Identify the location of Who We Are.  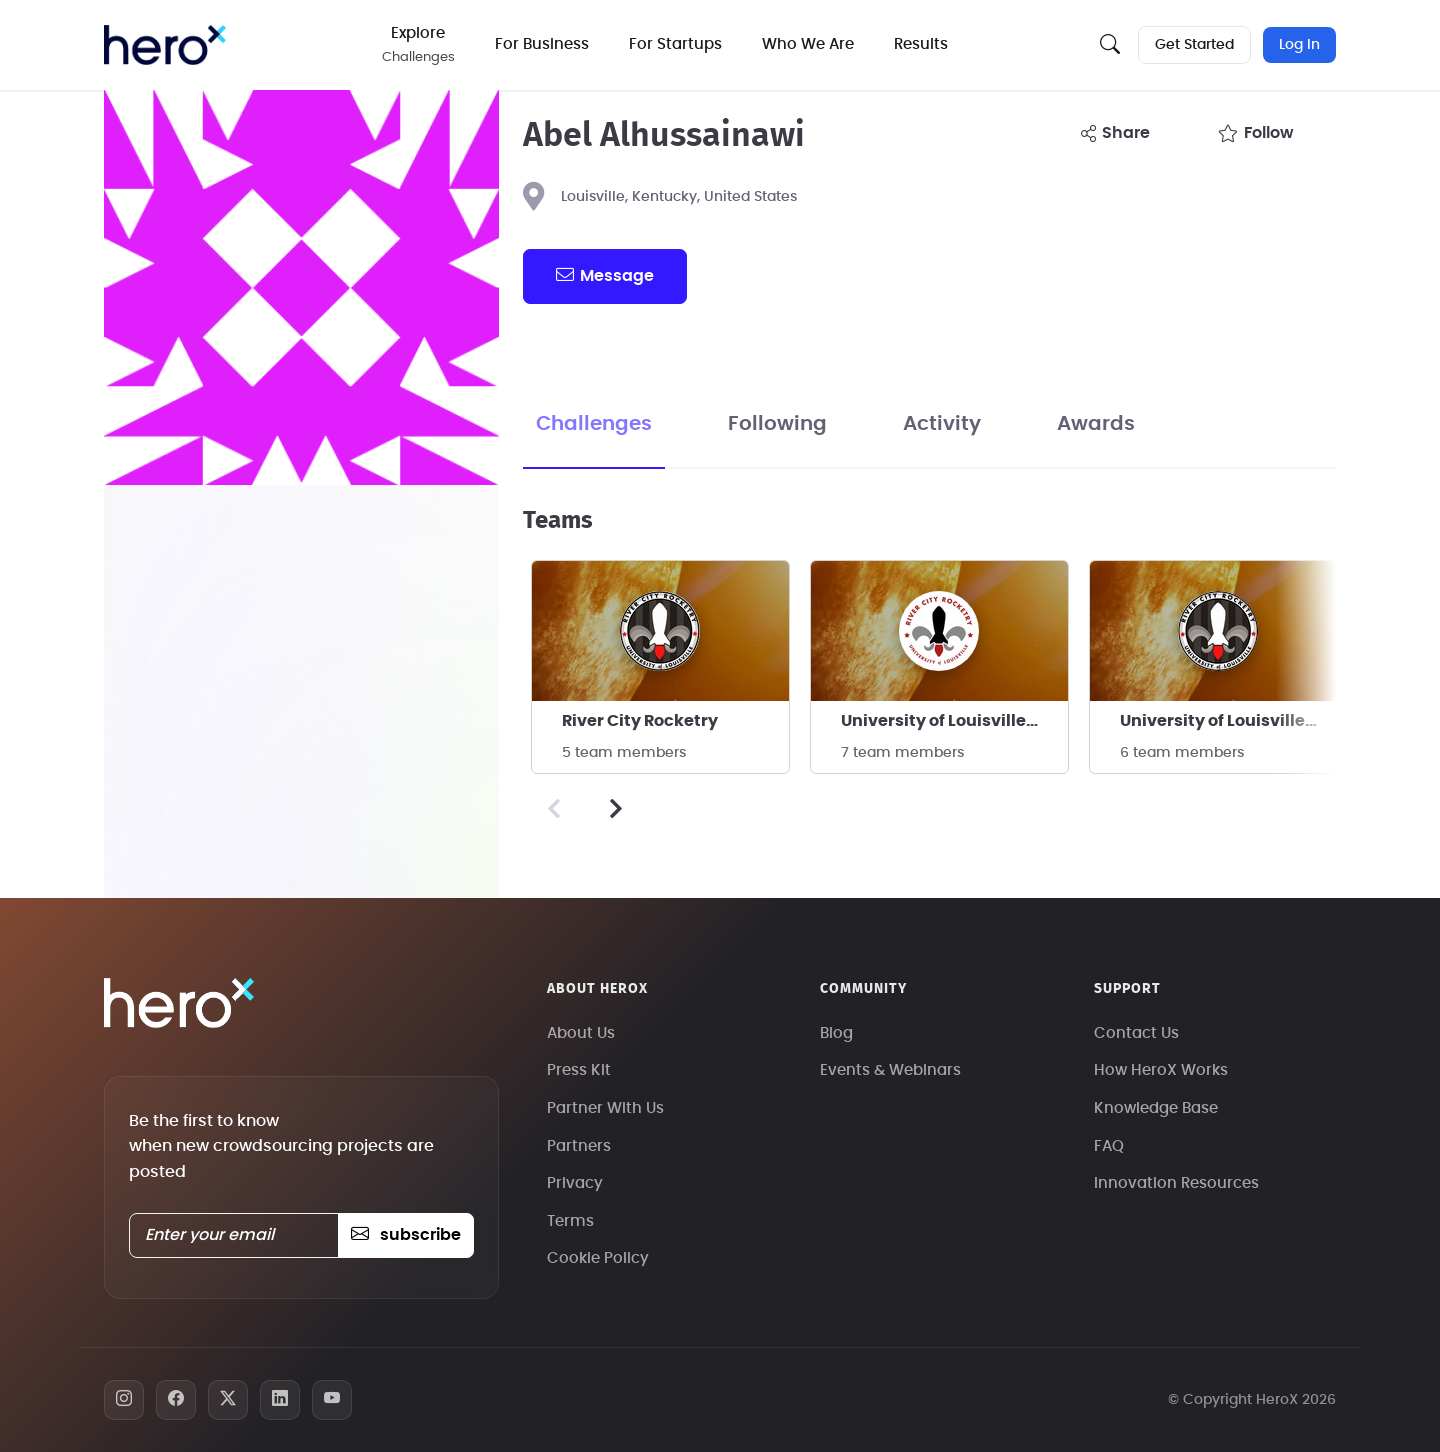
(808, 44).